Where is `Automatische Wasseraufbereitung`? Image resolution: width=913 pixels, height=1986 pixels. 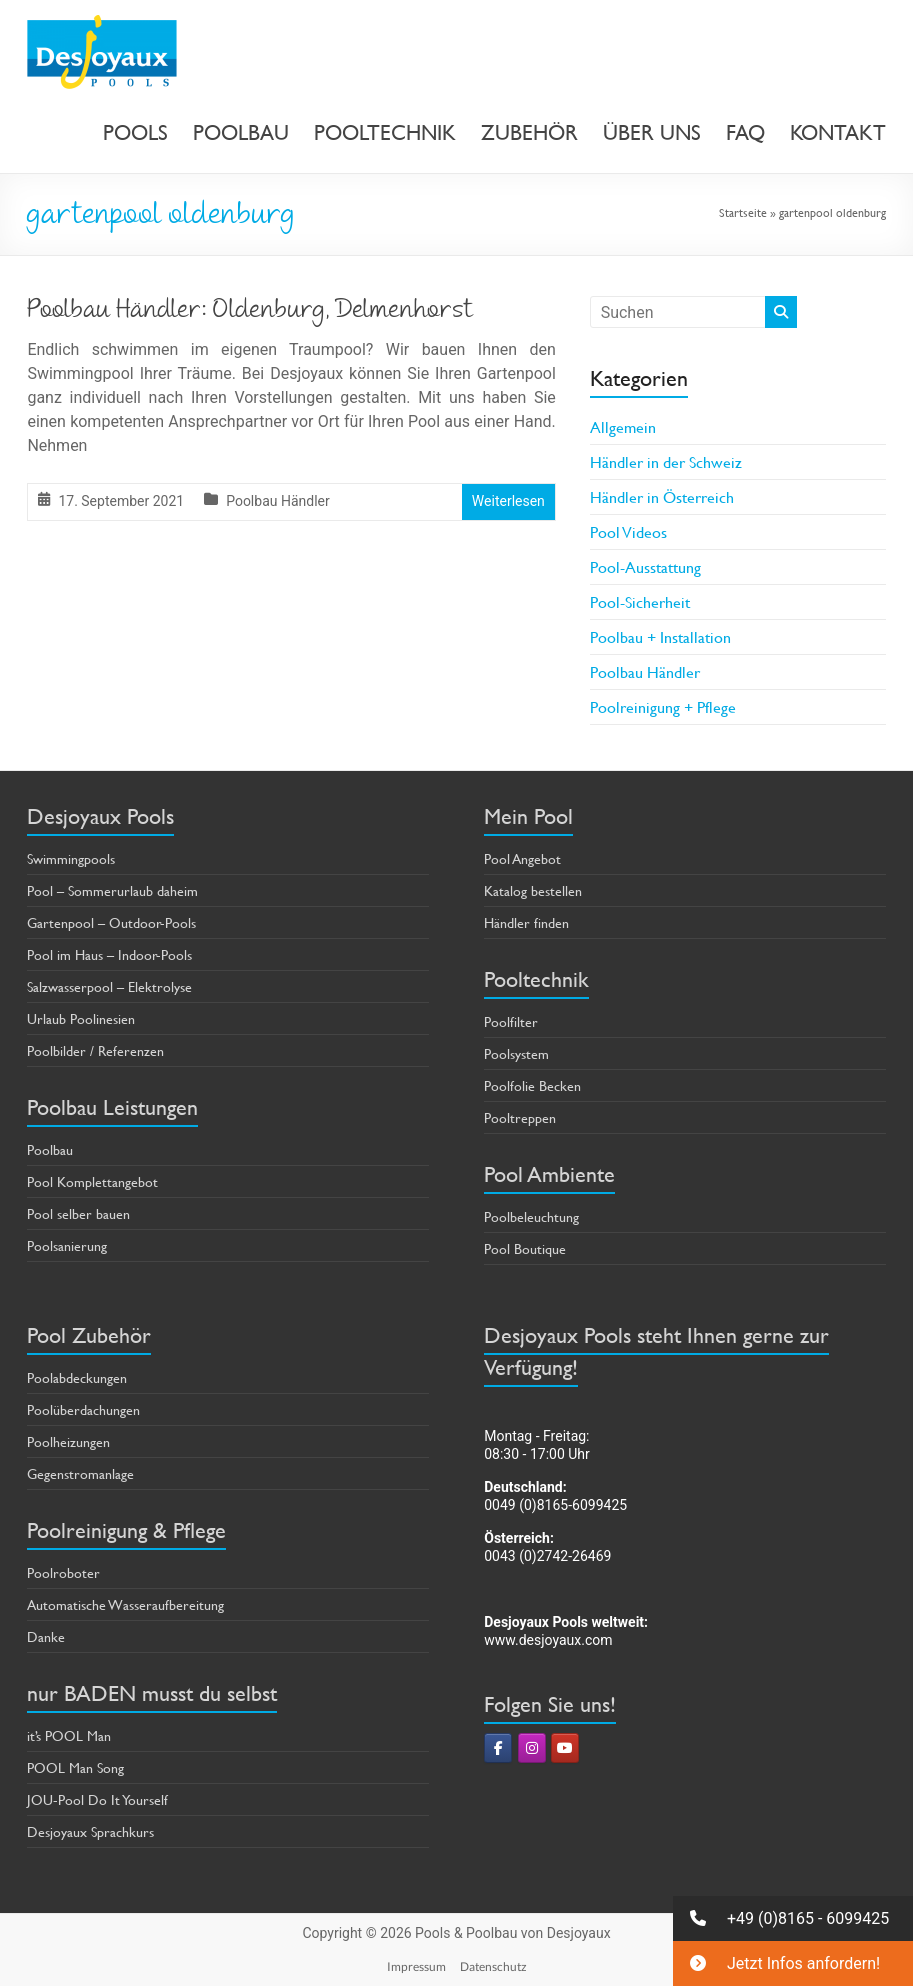
Automatische Wasseraufbereitung is located at coordinates (125, 1604).